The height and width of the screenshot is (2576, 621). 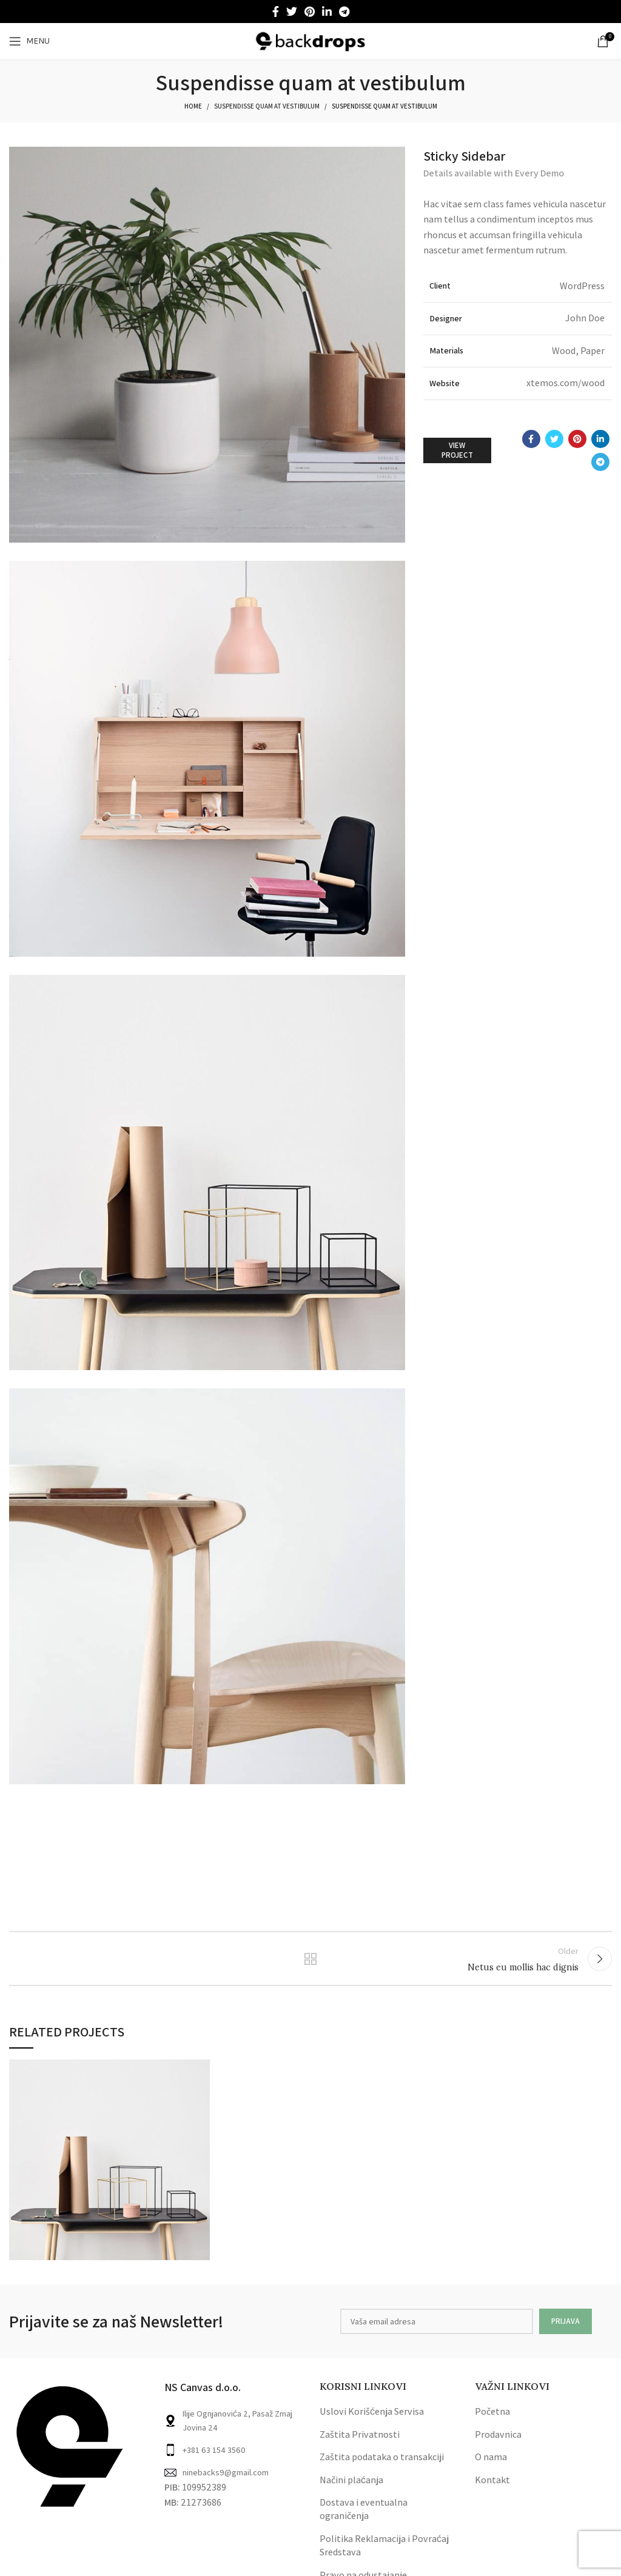 What do you see at coordinates (498, 2441) in the screenshot?
I see `Prodavnica` at bounding box center [498, 2441].